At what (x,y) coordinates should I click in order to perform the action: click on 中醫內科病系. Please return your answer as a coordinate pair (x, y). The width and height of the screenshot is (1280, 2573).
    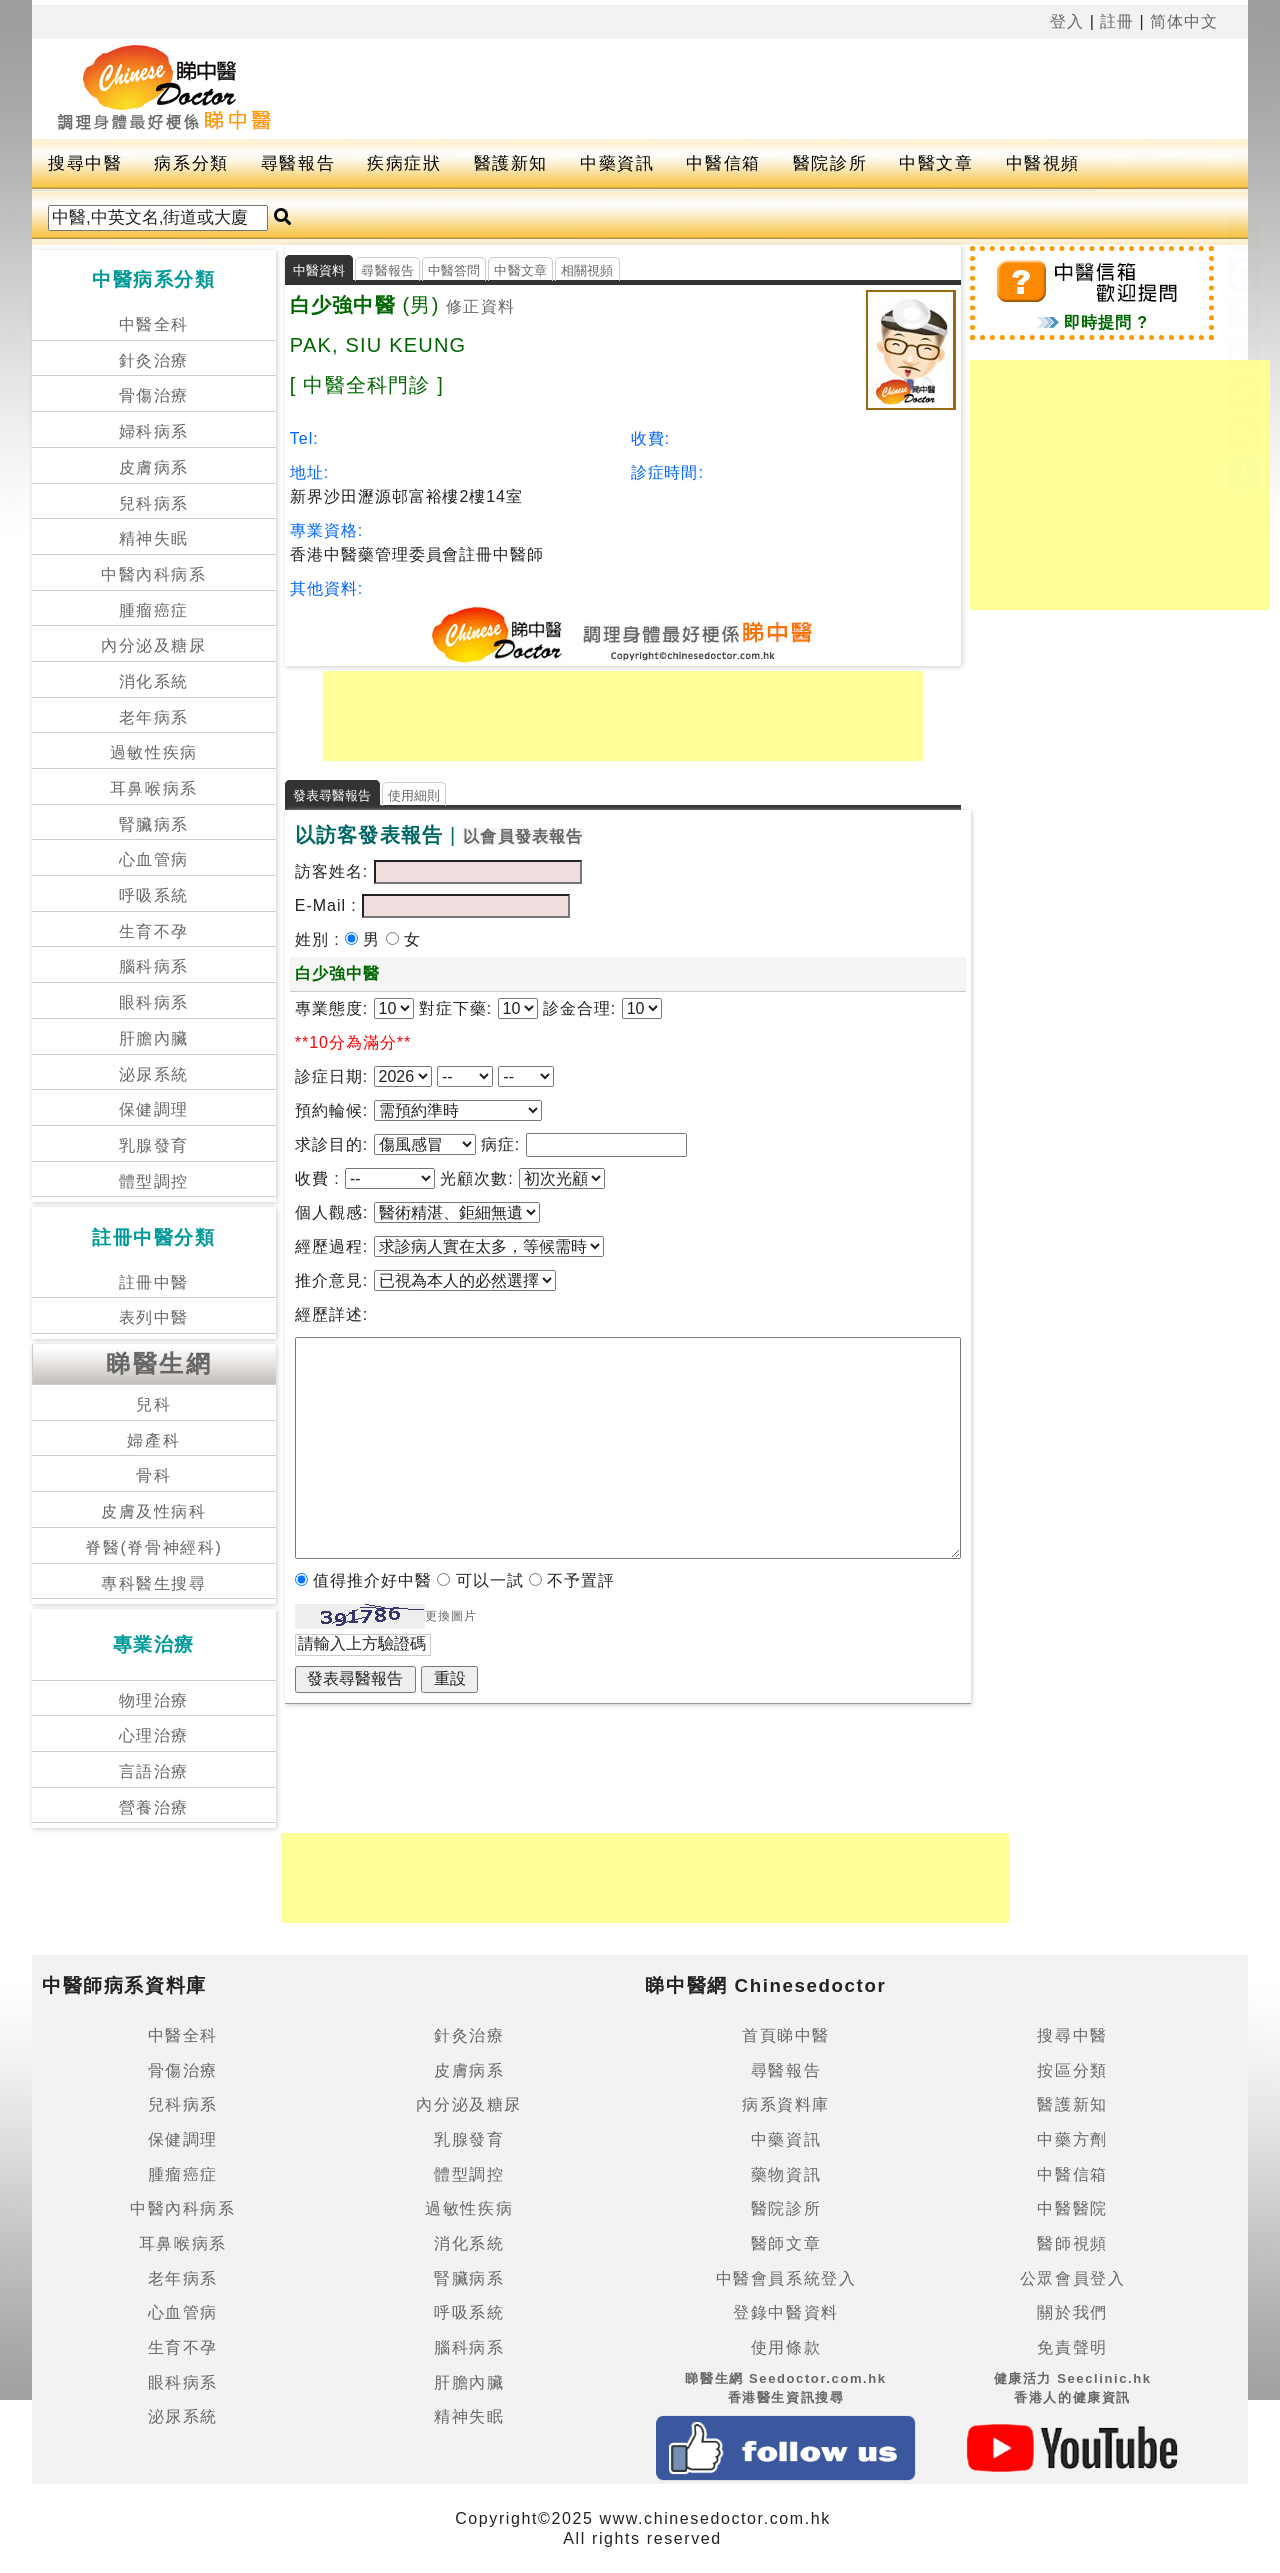
    Looking at the image, I should click on (154, 574).